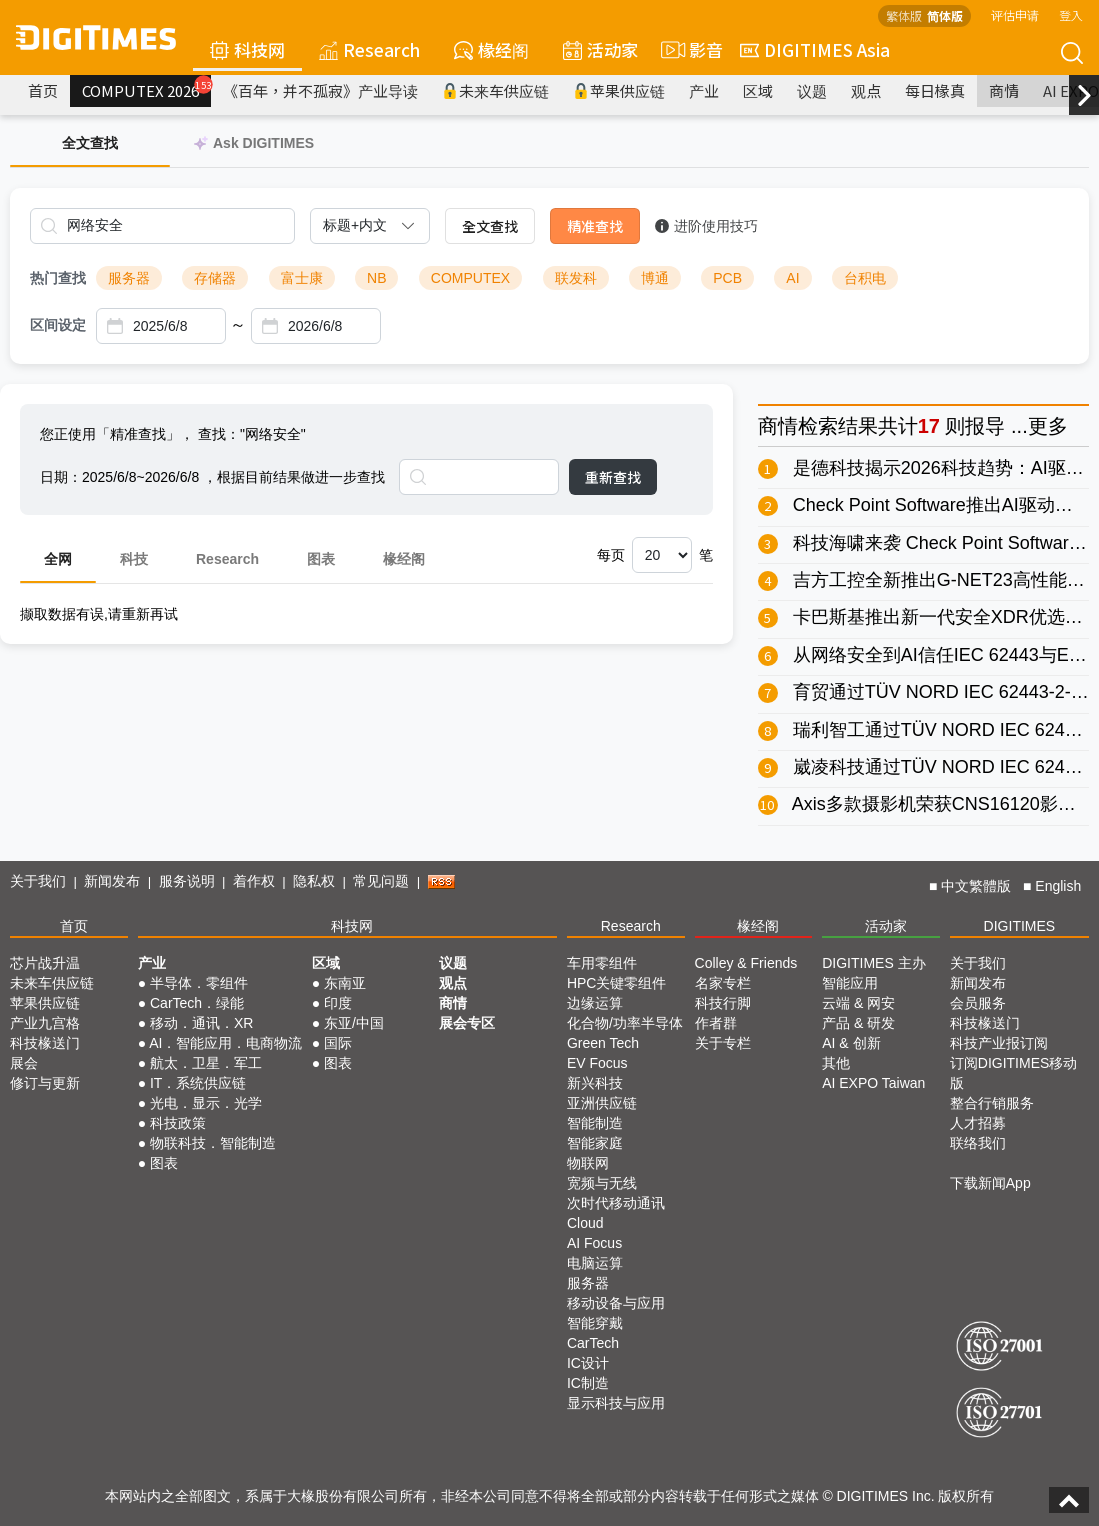  Describe the element at coordinates (321, 559) in the screenshot. I see `图表` at that location.